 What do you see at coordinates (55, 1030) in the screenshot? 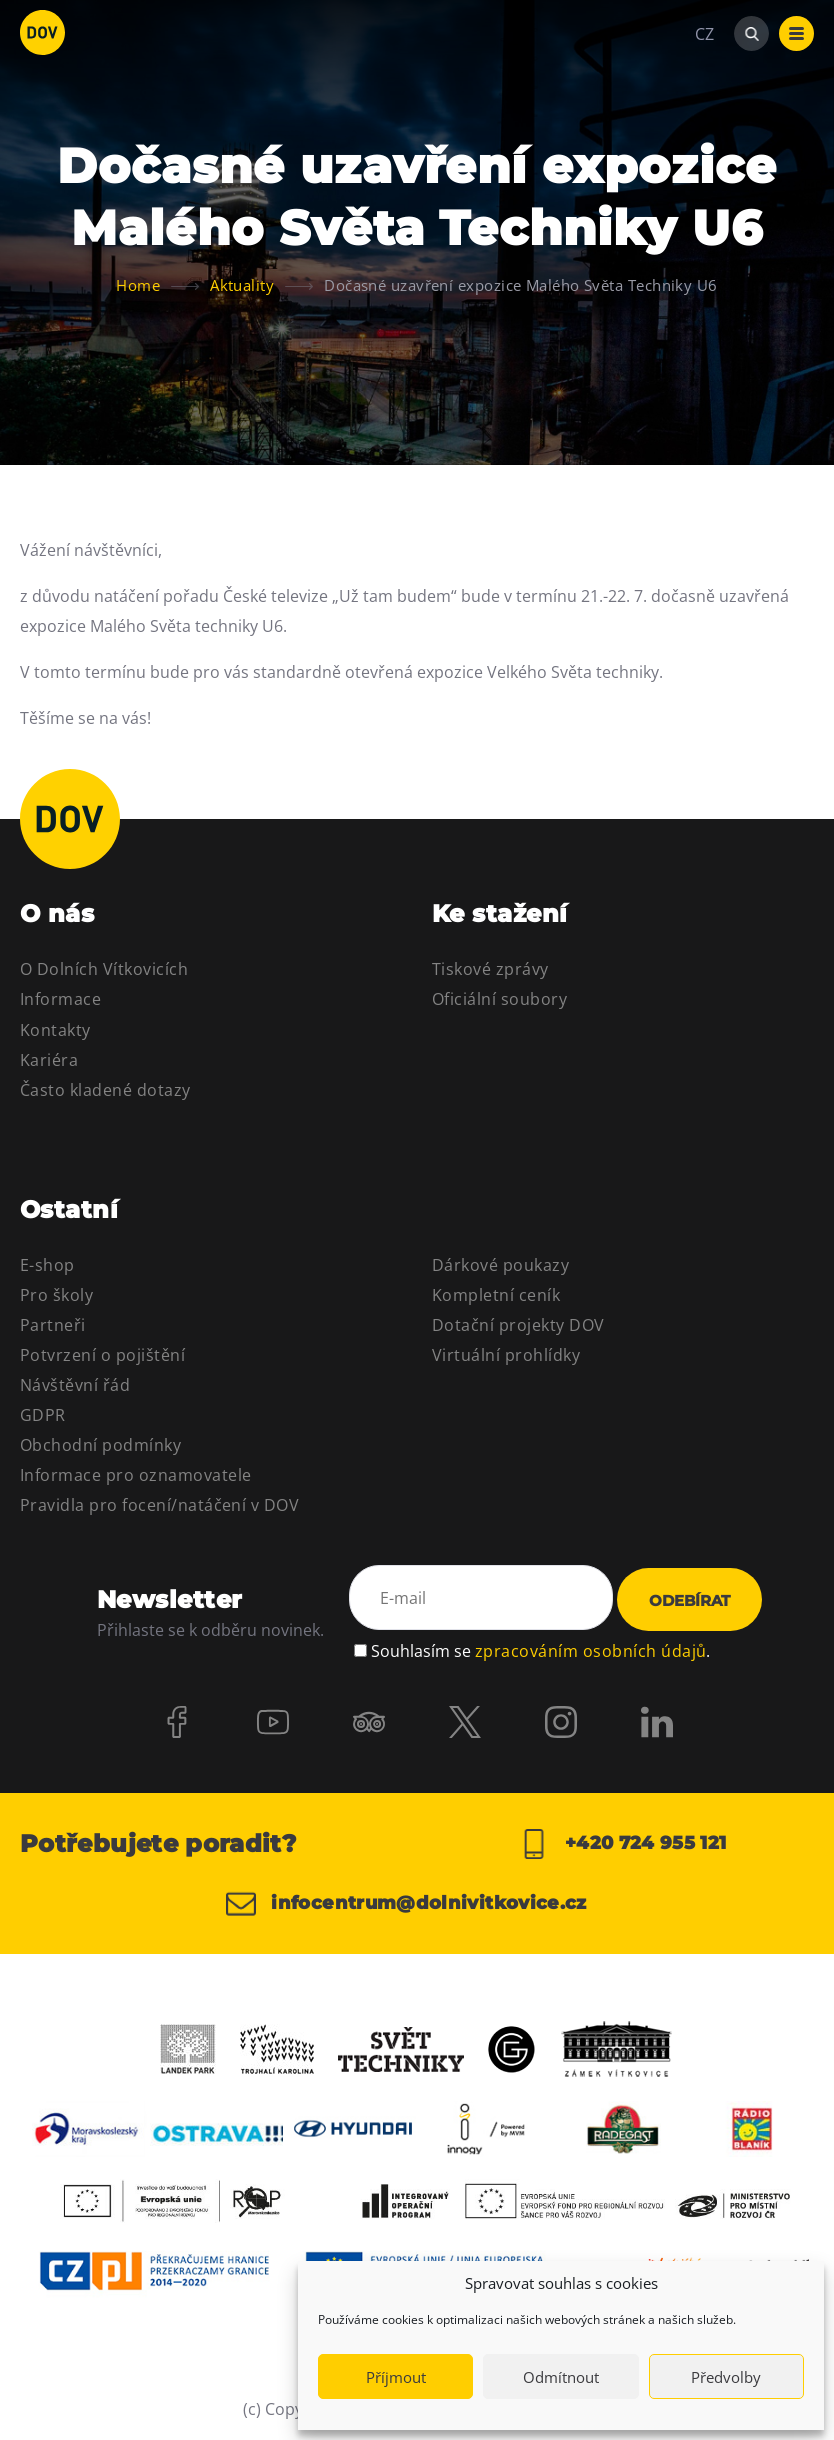
I see `Kontakty` at bounding box center [55, 1030].